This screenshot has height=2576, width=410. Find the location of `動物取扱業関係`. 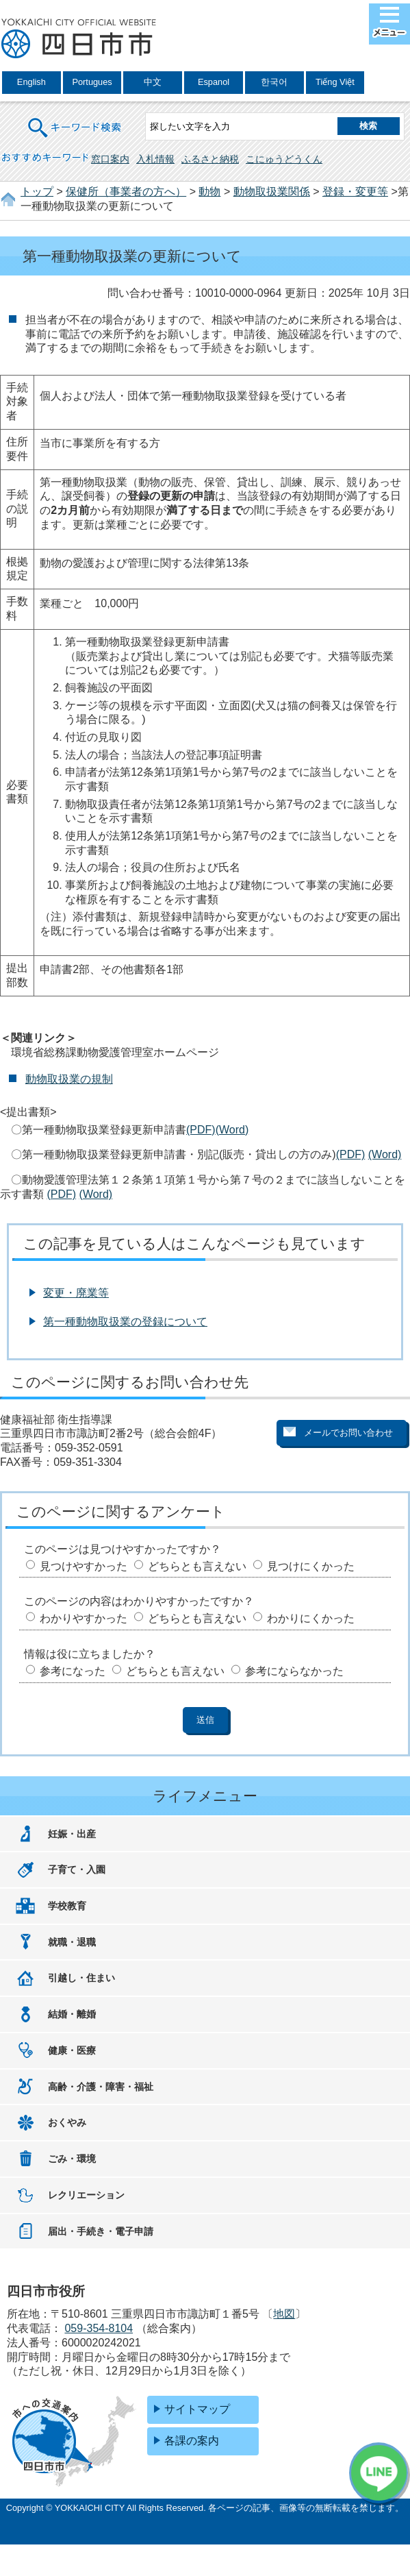

動物取扱業関係 is located at coordinates (271, 191).